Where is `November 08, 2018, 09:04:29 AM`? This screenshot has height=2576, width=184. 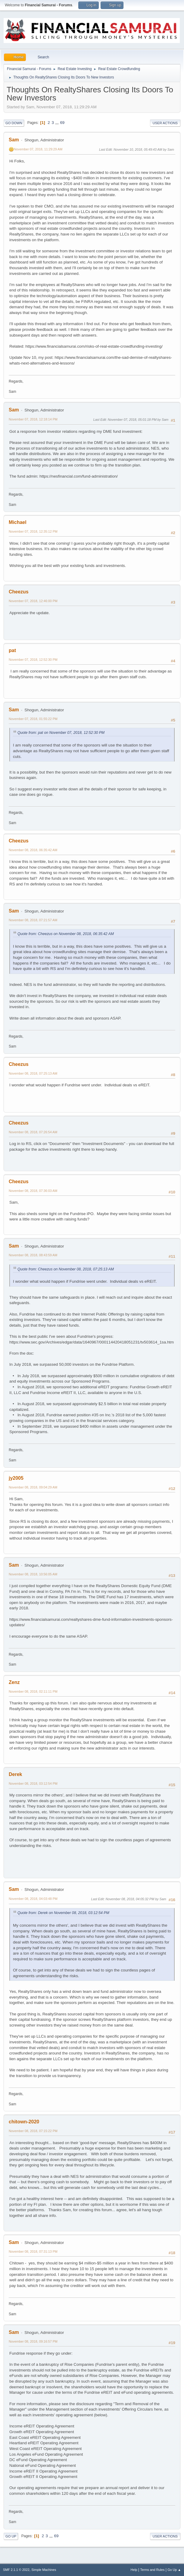
November 08, 2018, 09:04:29 AM is located at coordinates (33, 1487).